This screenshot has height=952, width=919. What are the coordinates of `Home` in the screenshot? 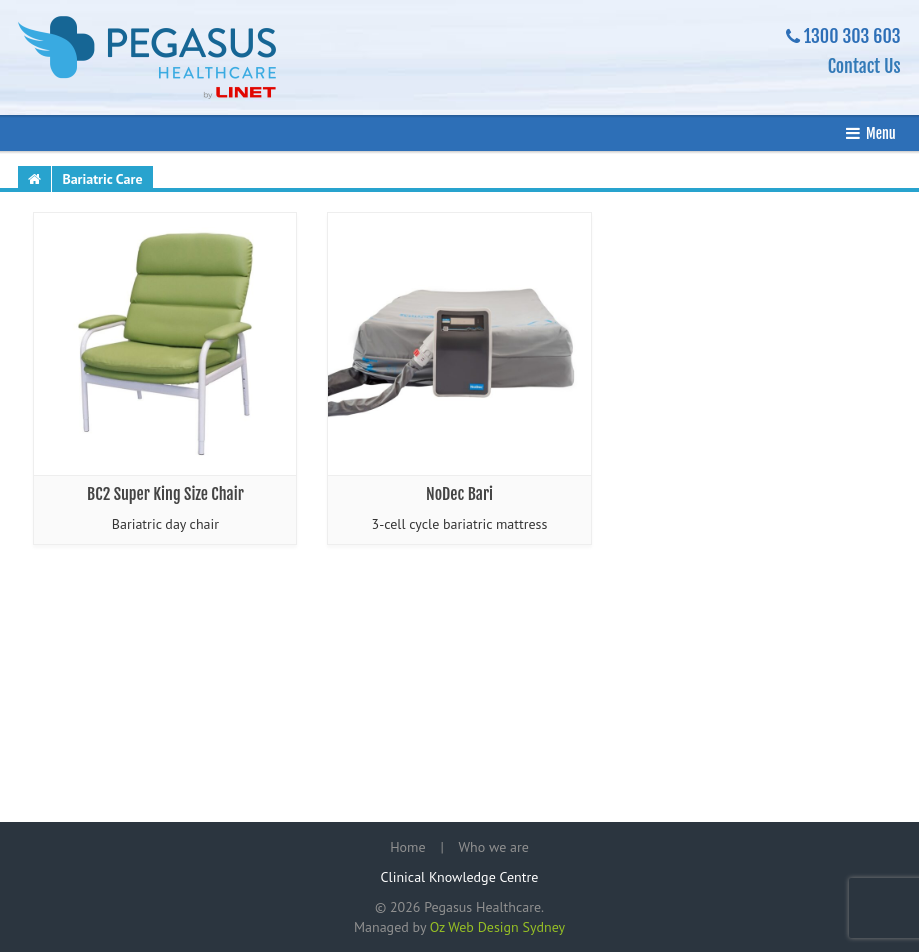 It's located at (407, 847).